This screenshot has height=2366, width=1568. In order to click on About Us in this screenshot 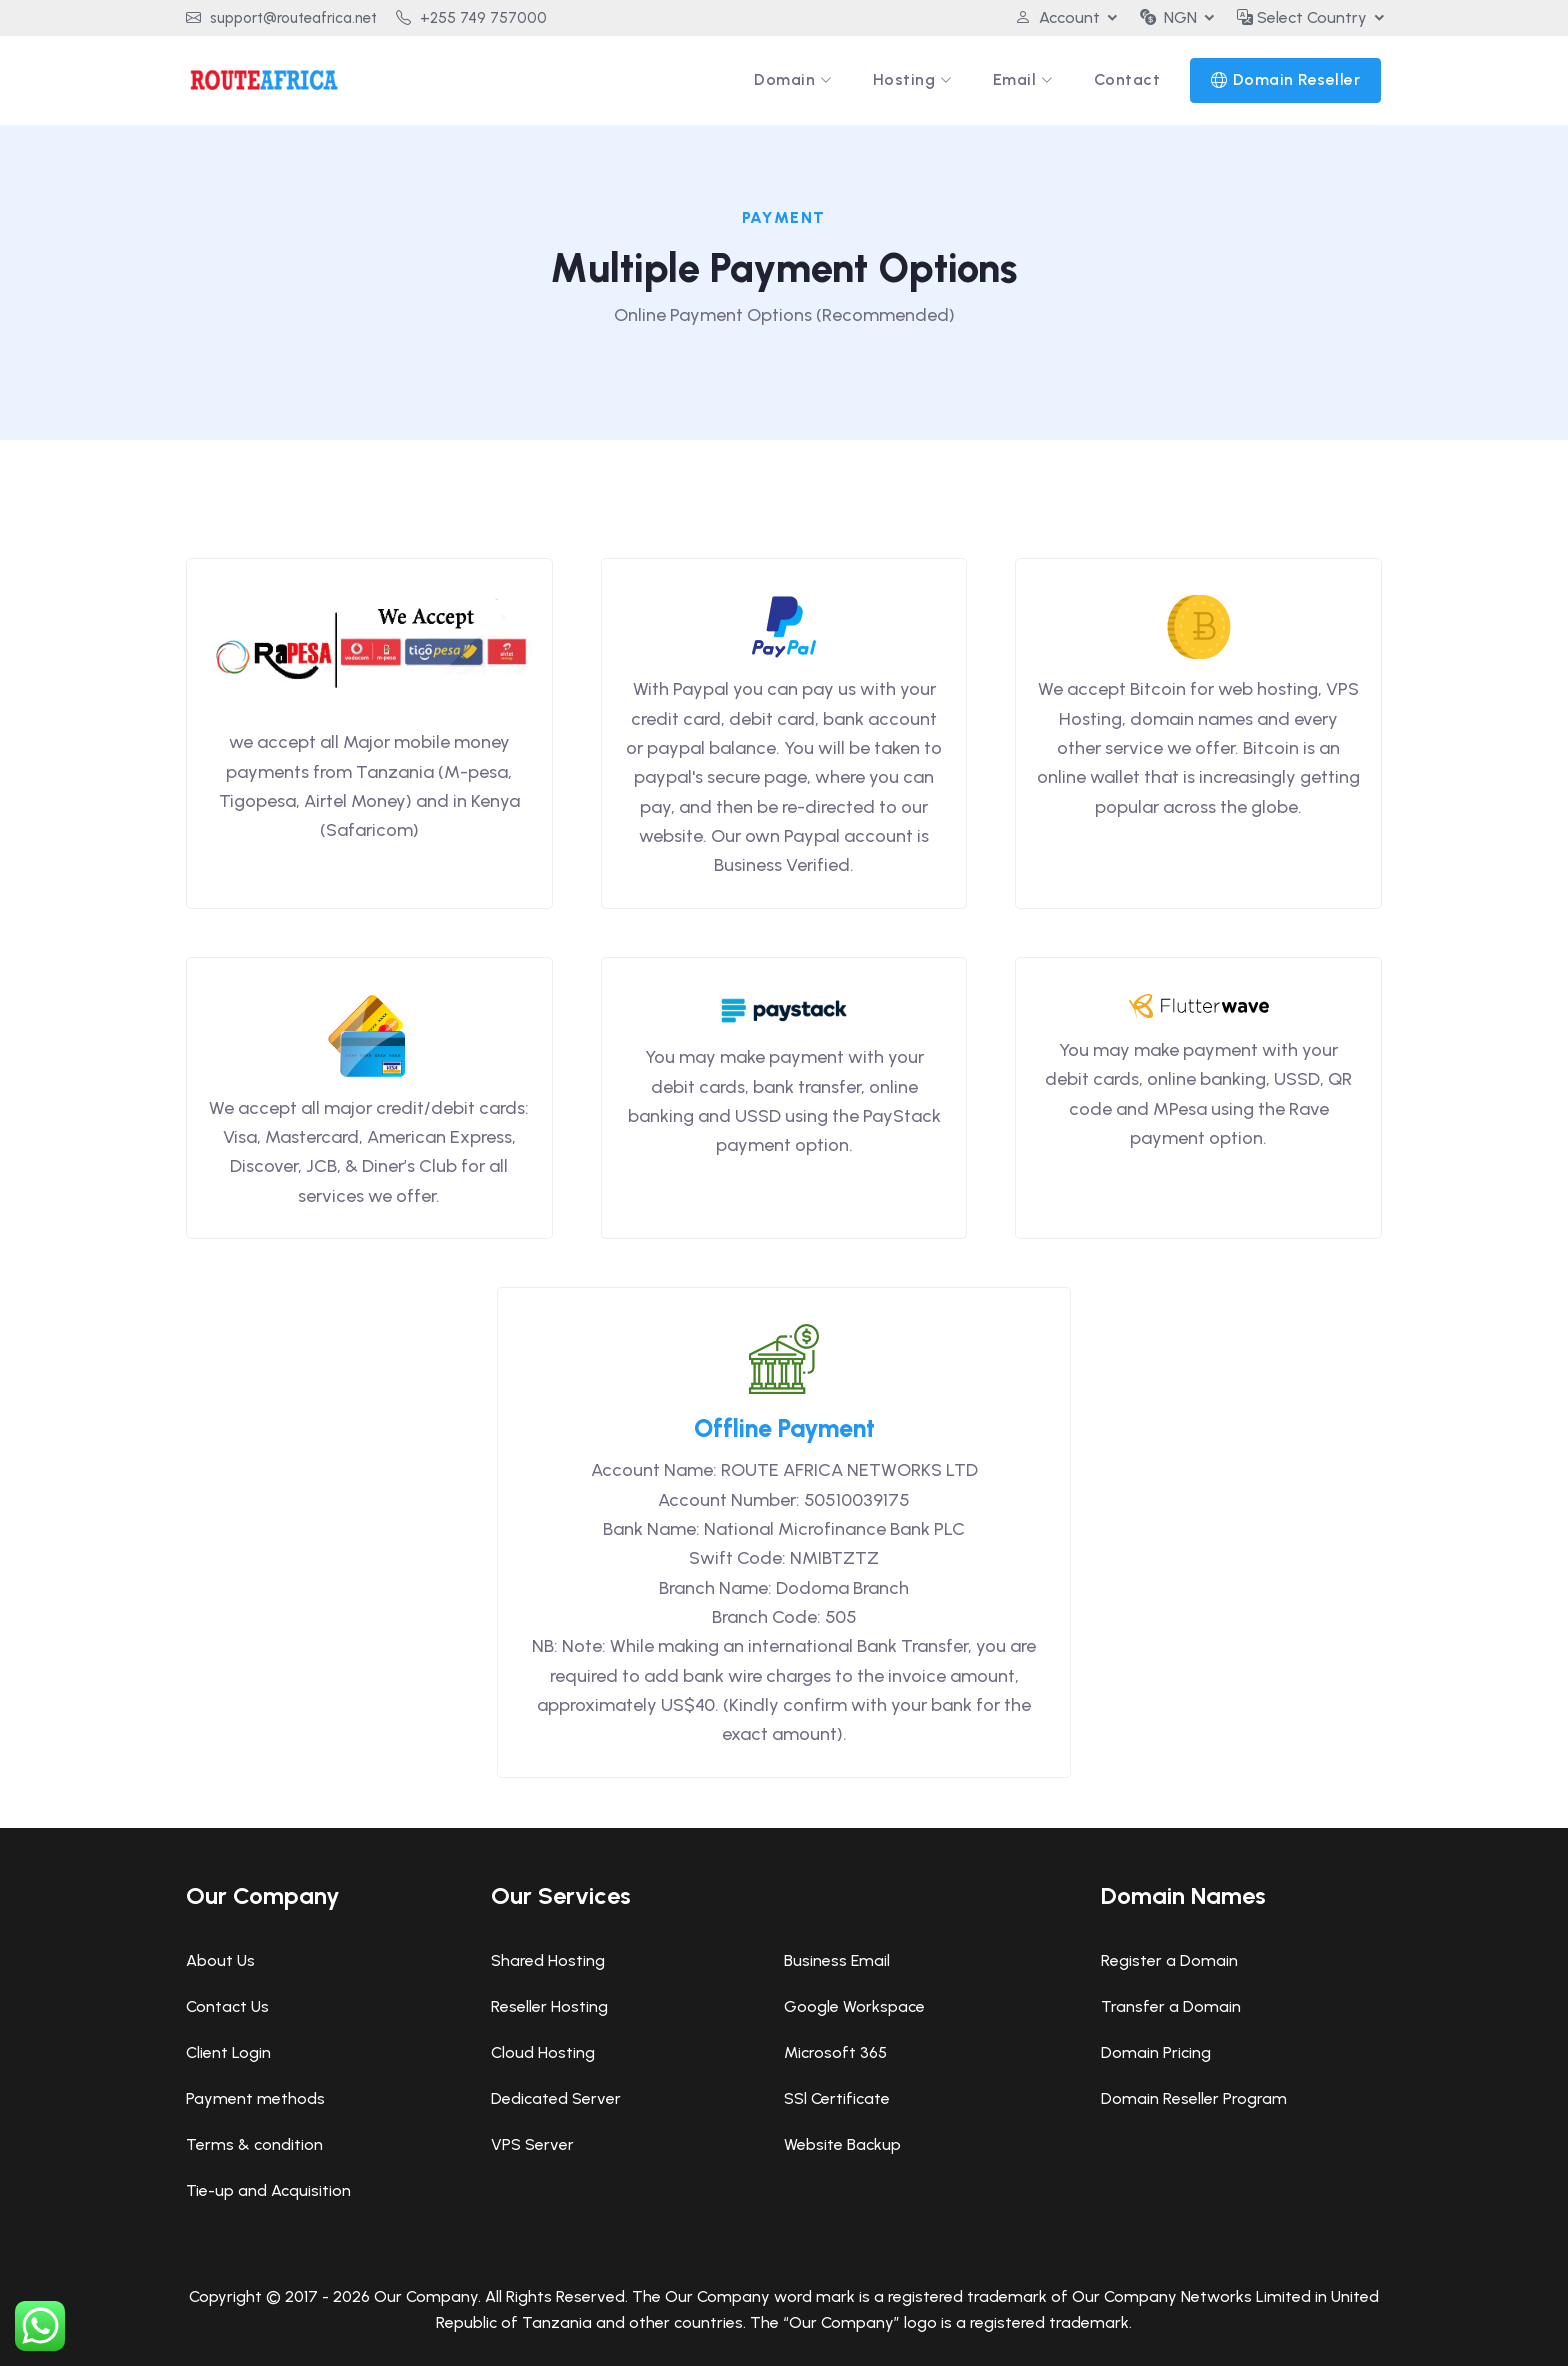, I will do `click(220, 1960)`.